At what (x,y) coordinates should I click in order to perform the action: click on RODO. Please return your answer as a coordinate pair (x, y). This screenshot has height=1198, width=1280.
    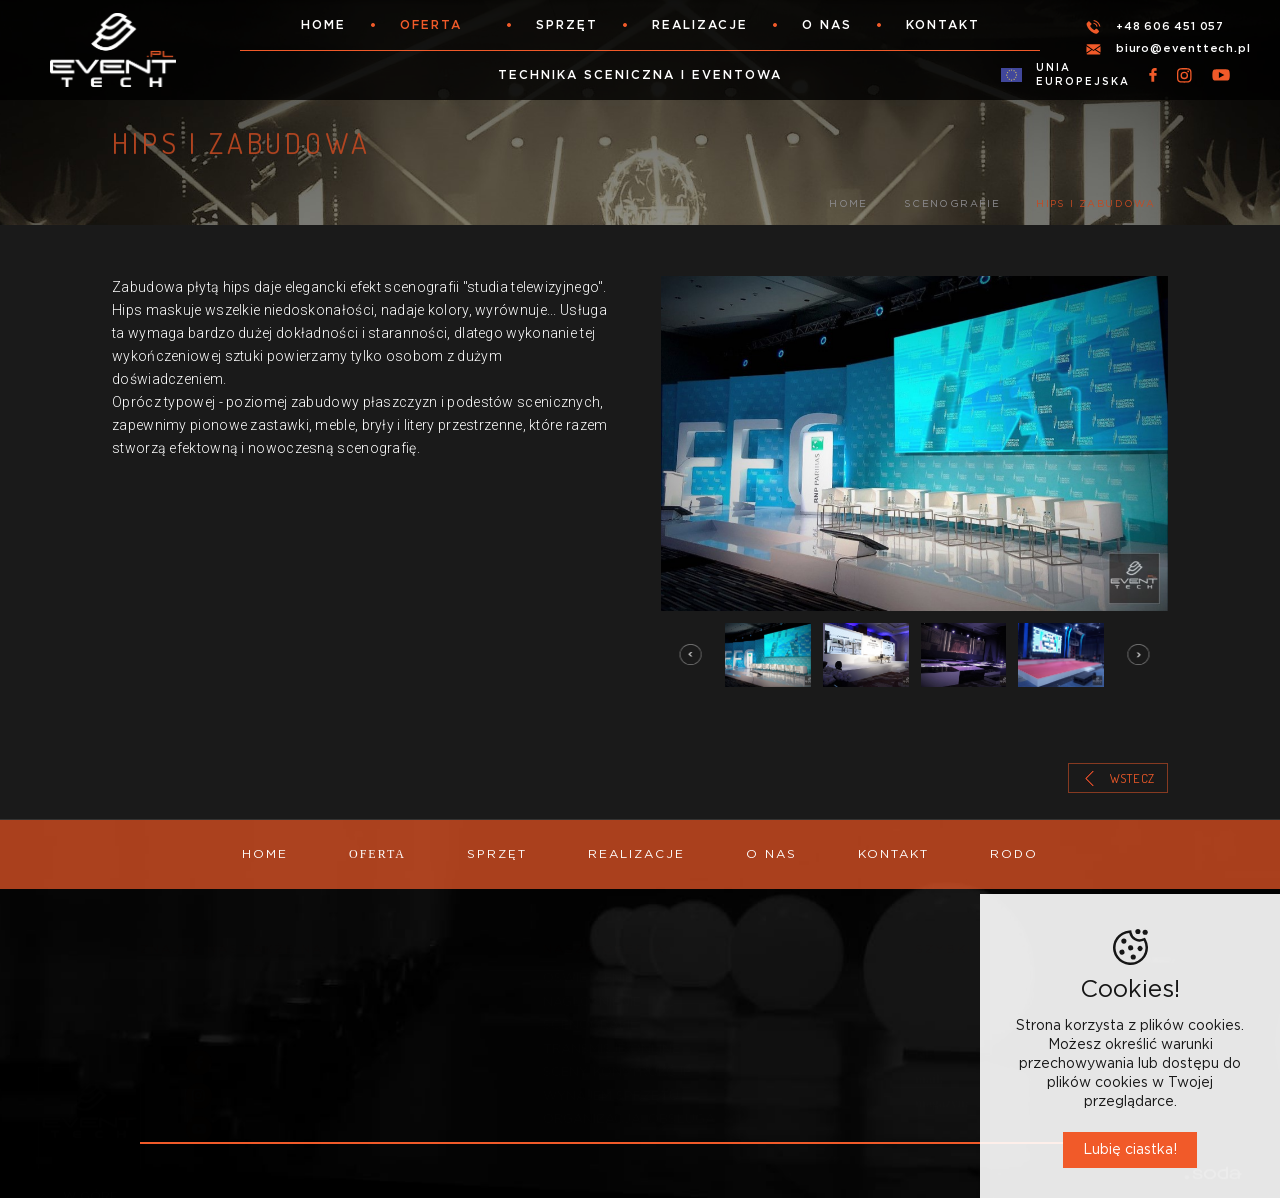
    Looking at the image, I should click on (1014, 854).